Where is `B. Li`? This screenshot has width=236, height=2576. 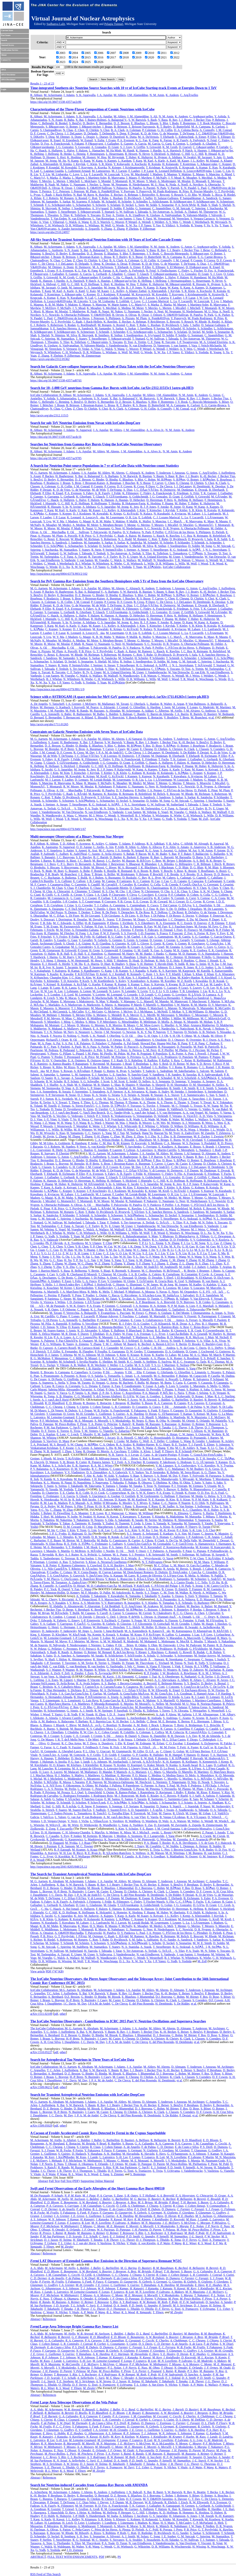 B. Li is located at coordinates (170, 1249).